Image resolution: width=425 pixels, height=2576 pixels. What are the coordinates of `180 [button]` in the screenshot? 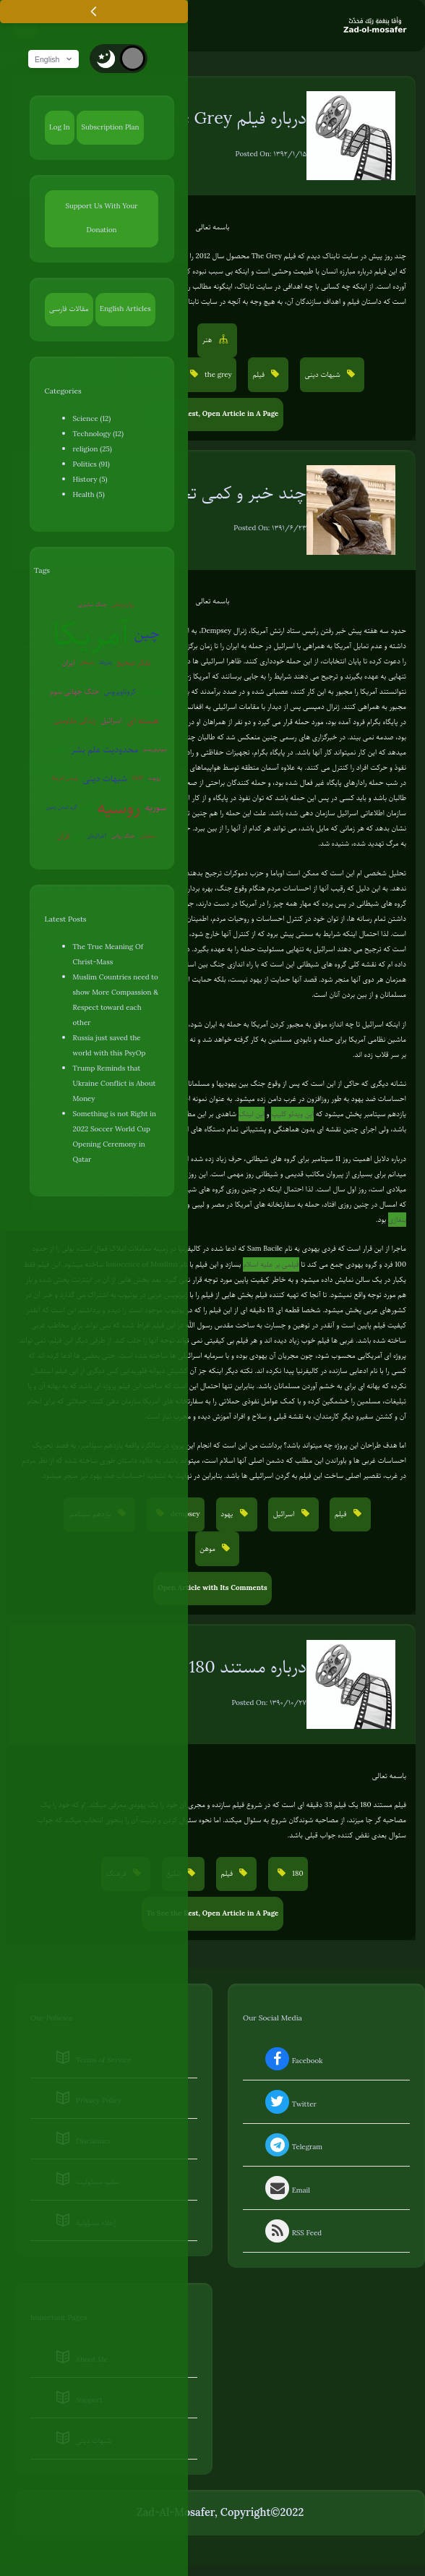 It's located at (297, 1874).